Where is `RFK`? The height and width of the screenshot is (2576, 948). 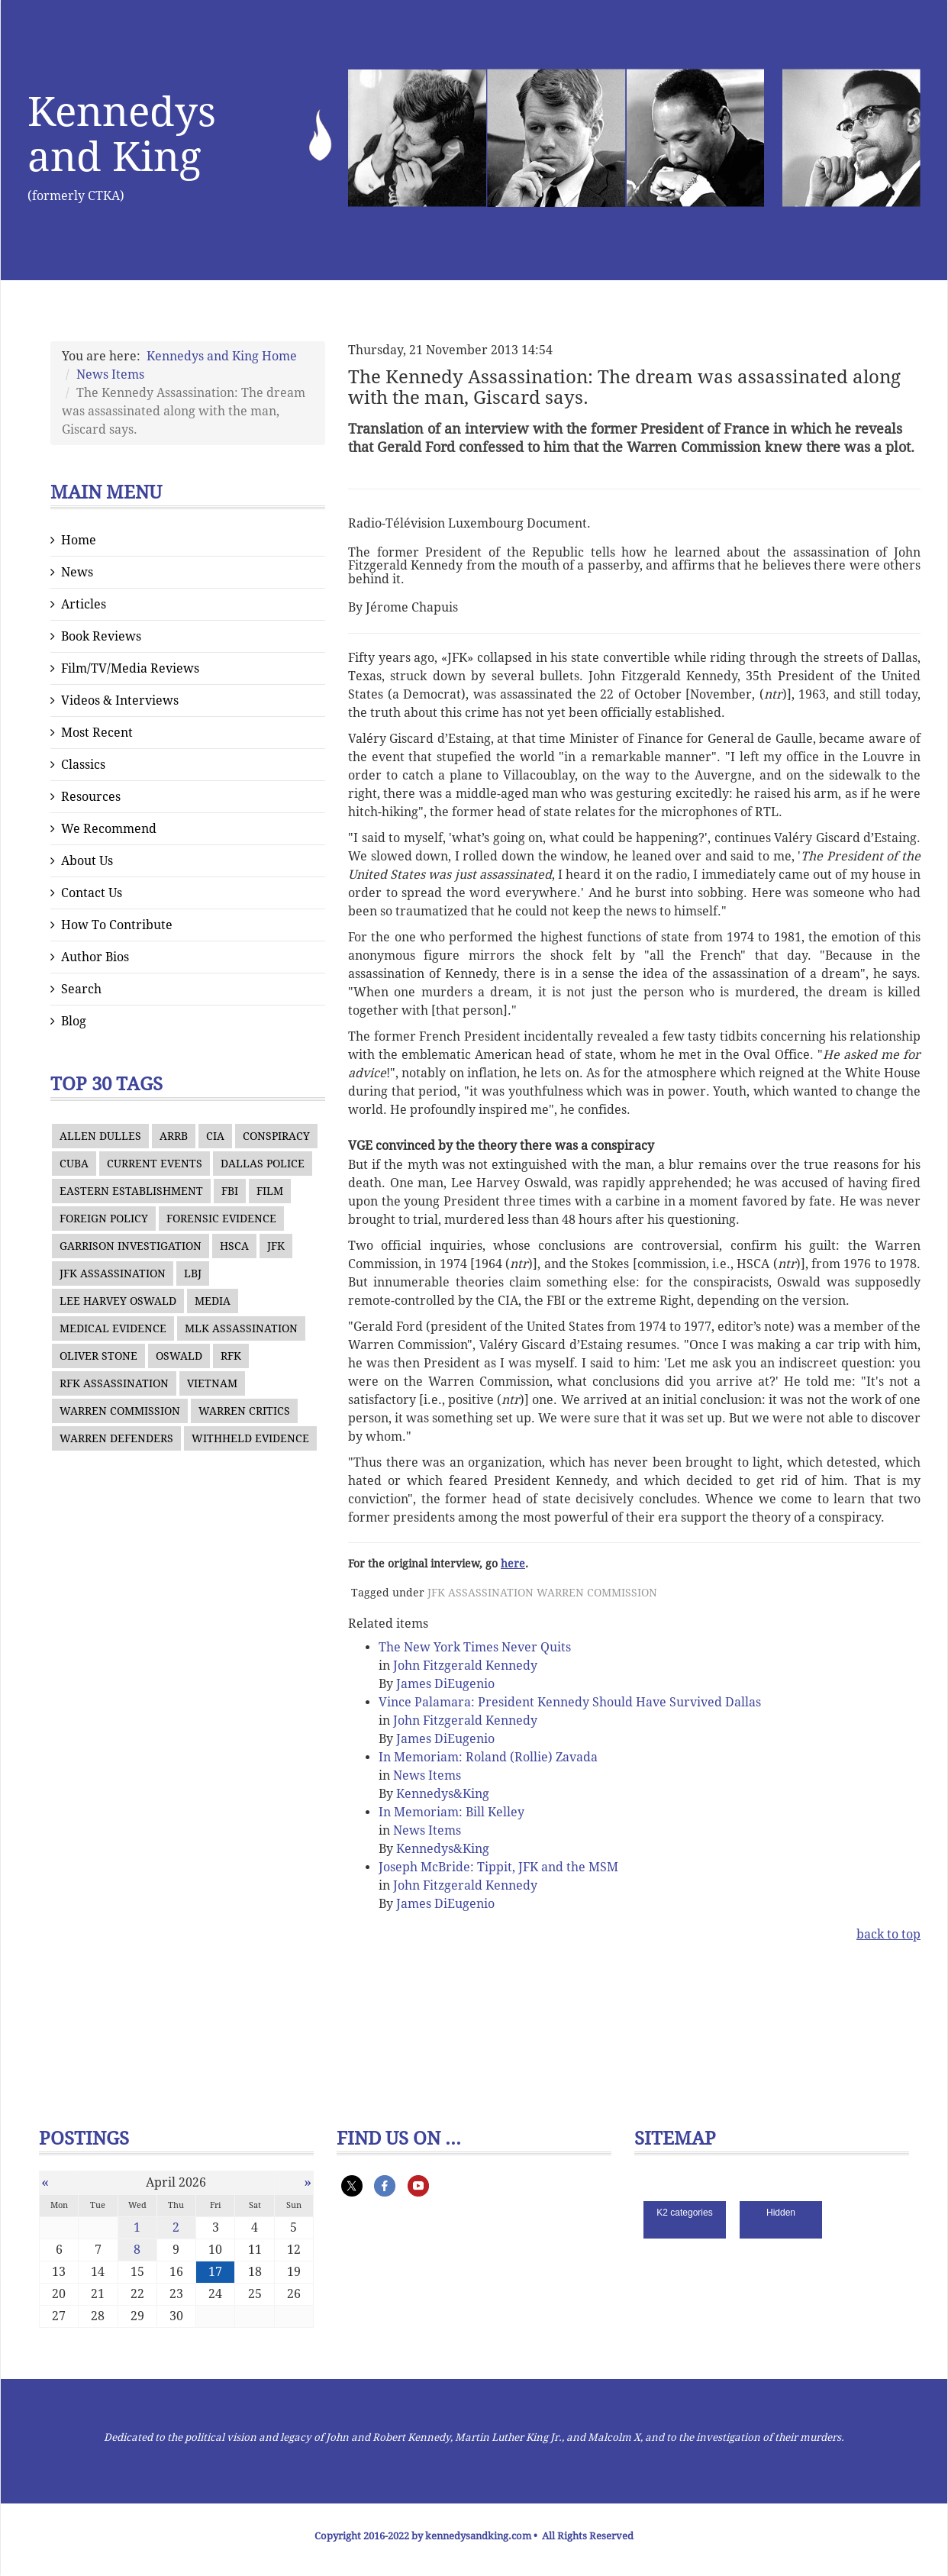 RFK is located at coordinates (231, 1356).